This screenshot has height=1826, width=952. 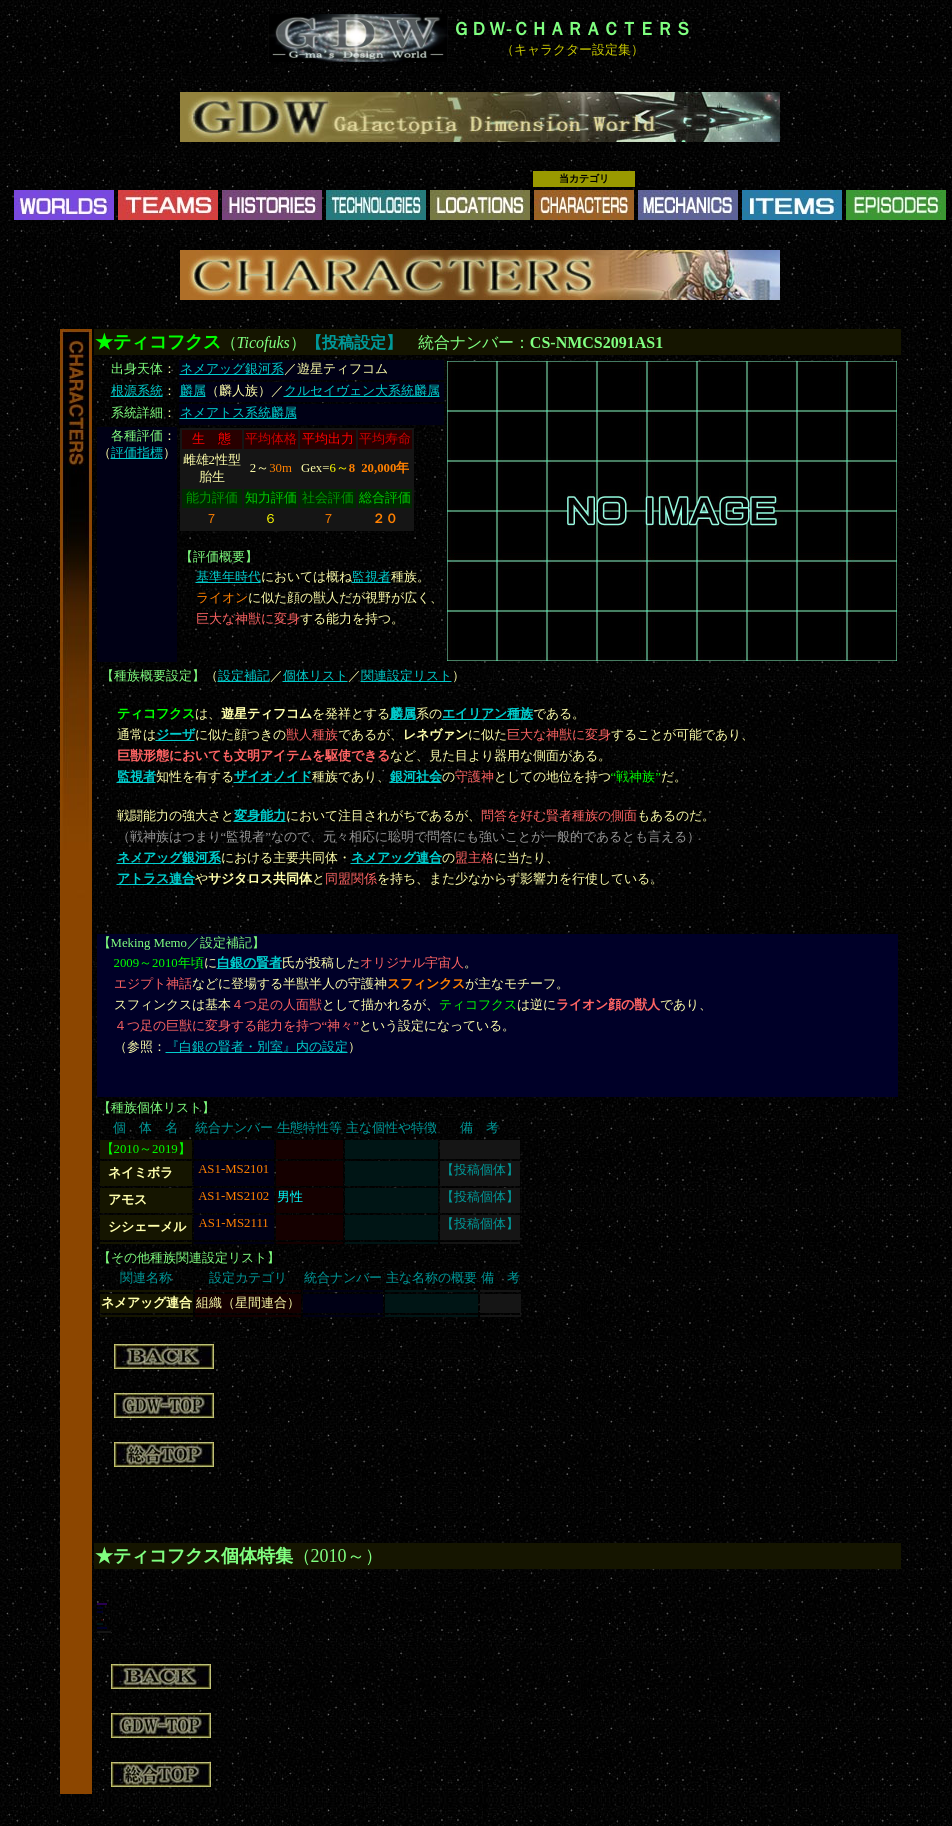 What do you see at coordinates (371, 577) in the screenshot?
I see `監視者` at bounding box center [371, 577].